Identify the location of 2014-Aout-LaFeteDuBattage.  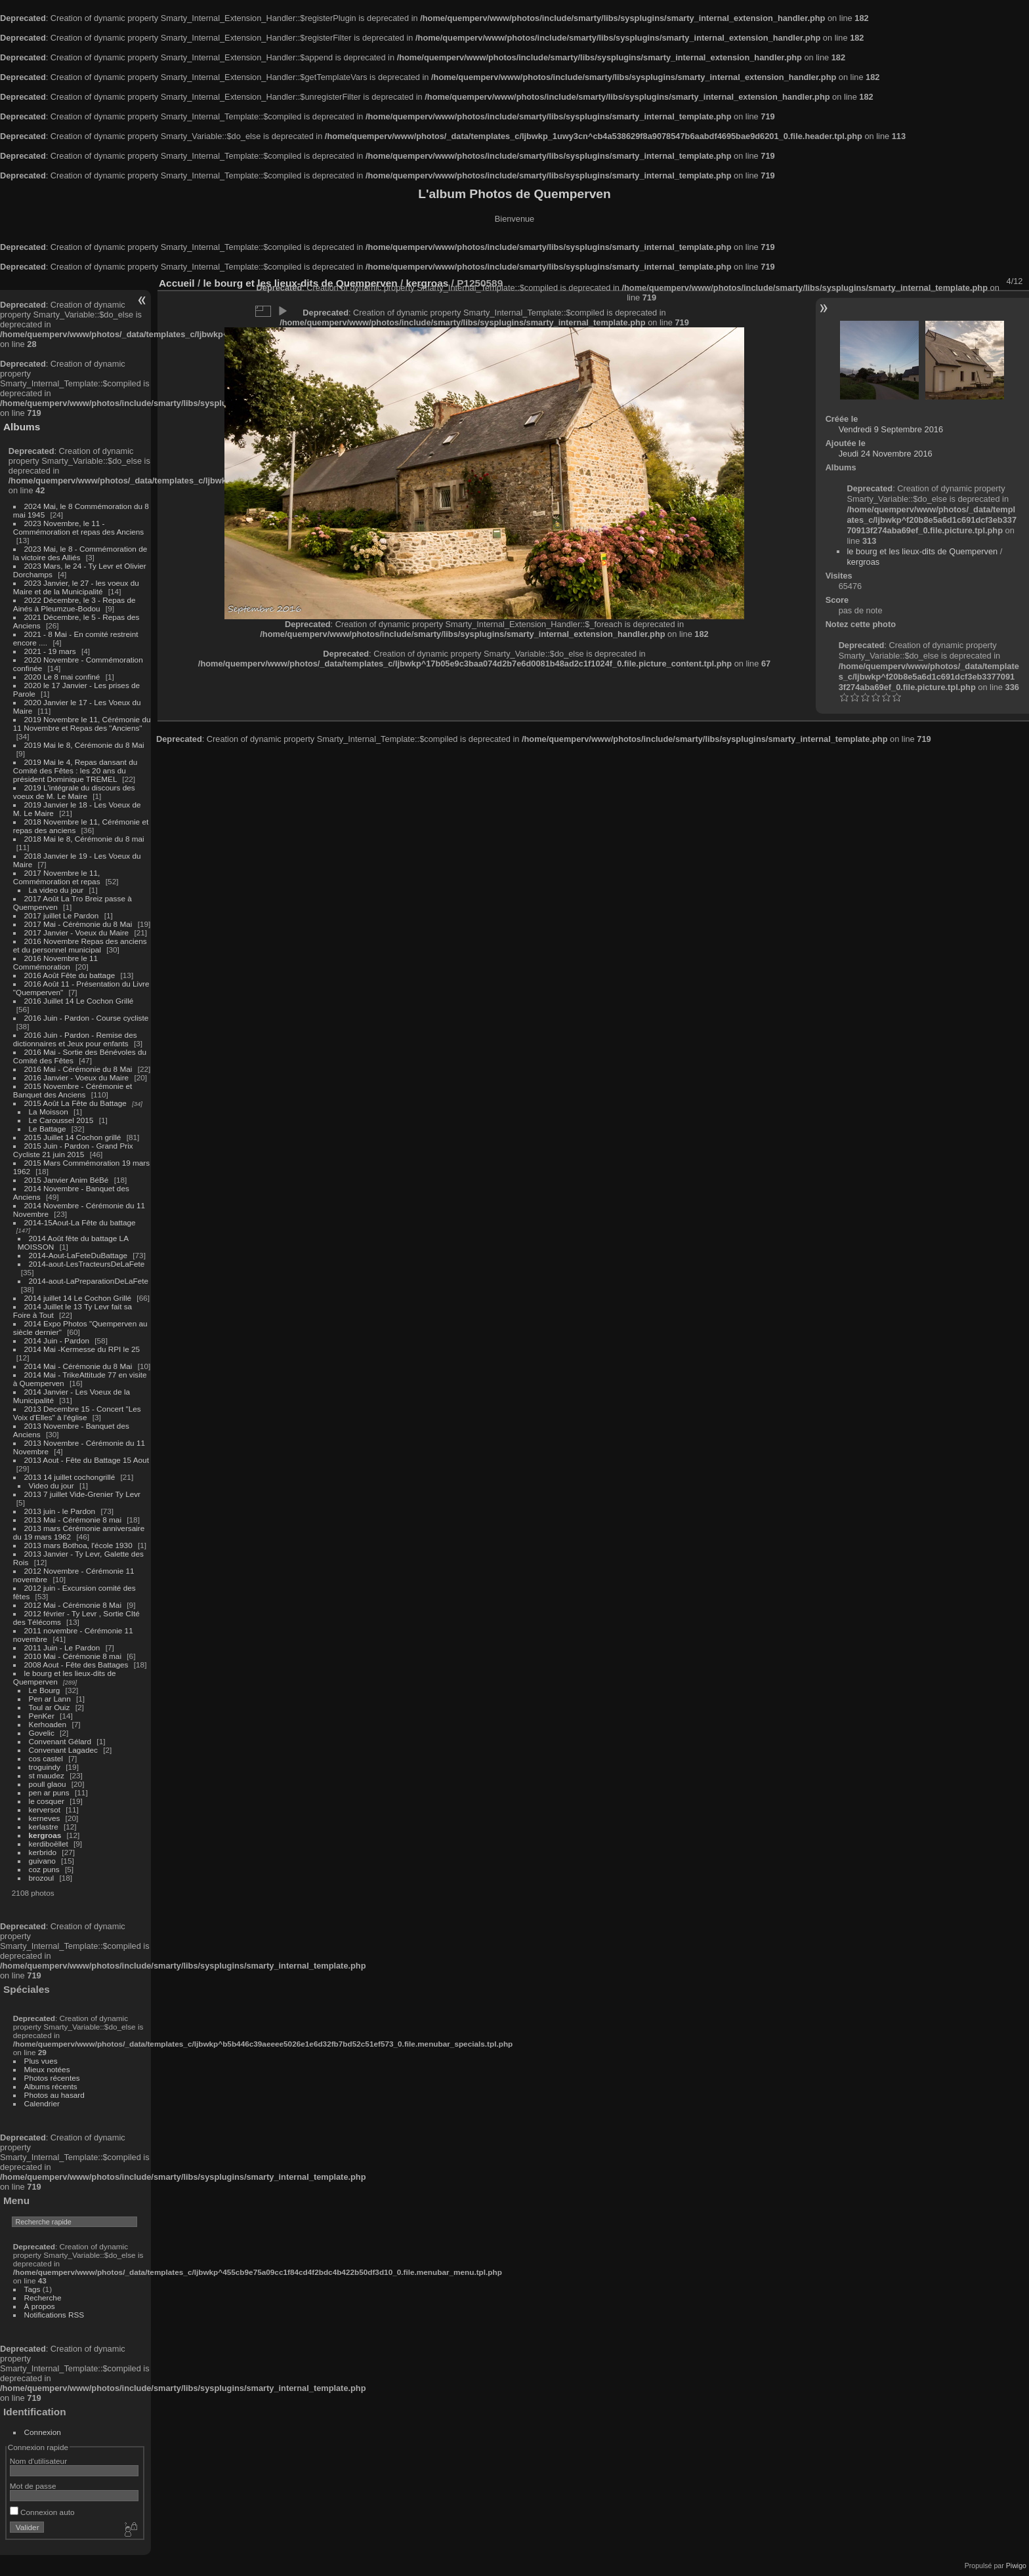
(78, 1255).